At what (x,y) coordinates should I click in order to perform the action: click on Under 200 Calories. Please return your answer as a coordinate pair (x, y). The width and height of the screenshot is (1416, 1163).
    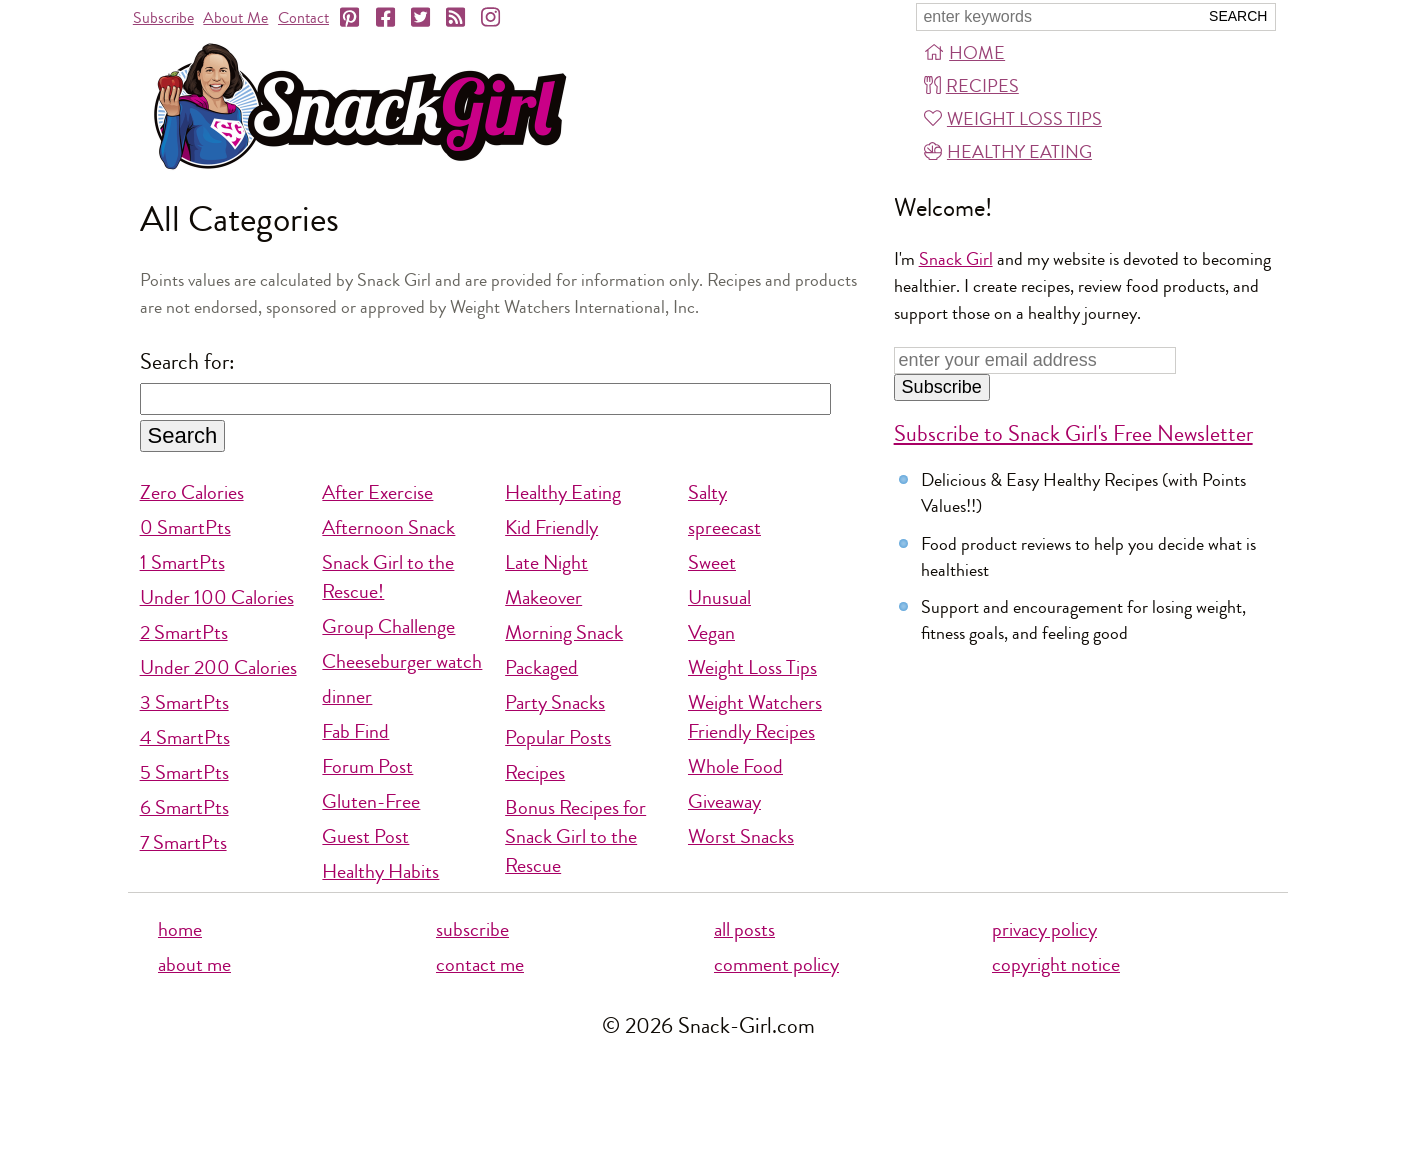
    Looking at the image, I should click on (218, 667).